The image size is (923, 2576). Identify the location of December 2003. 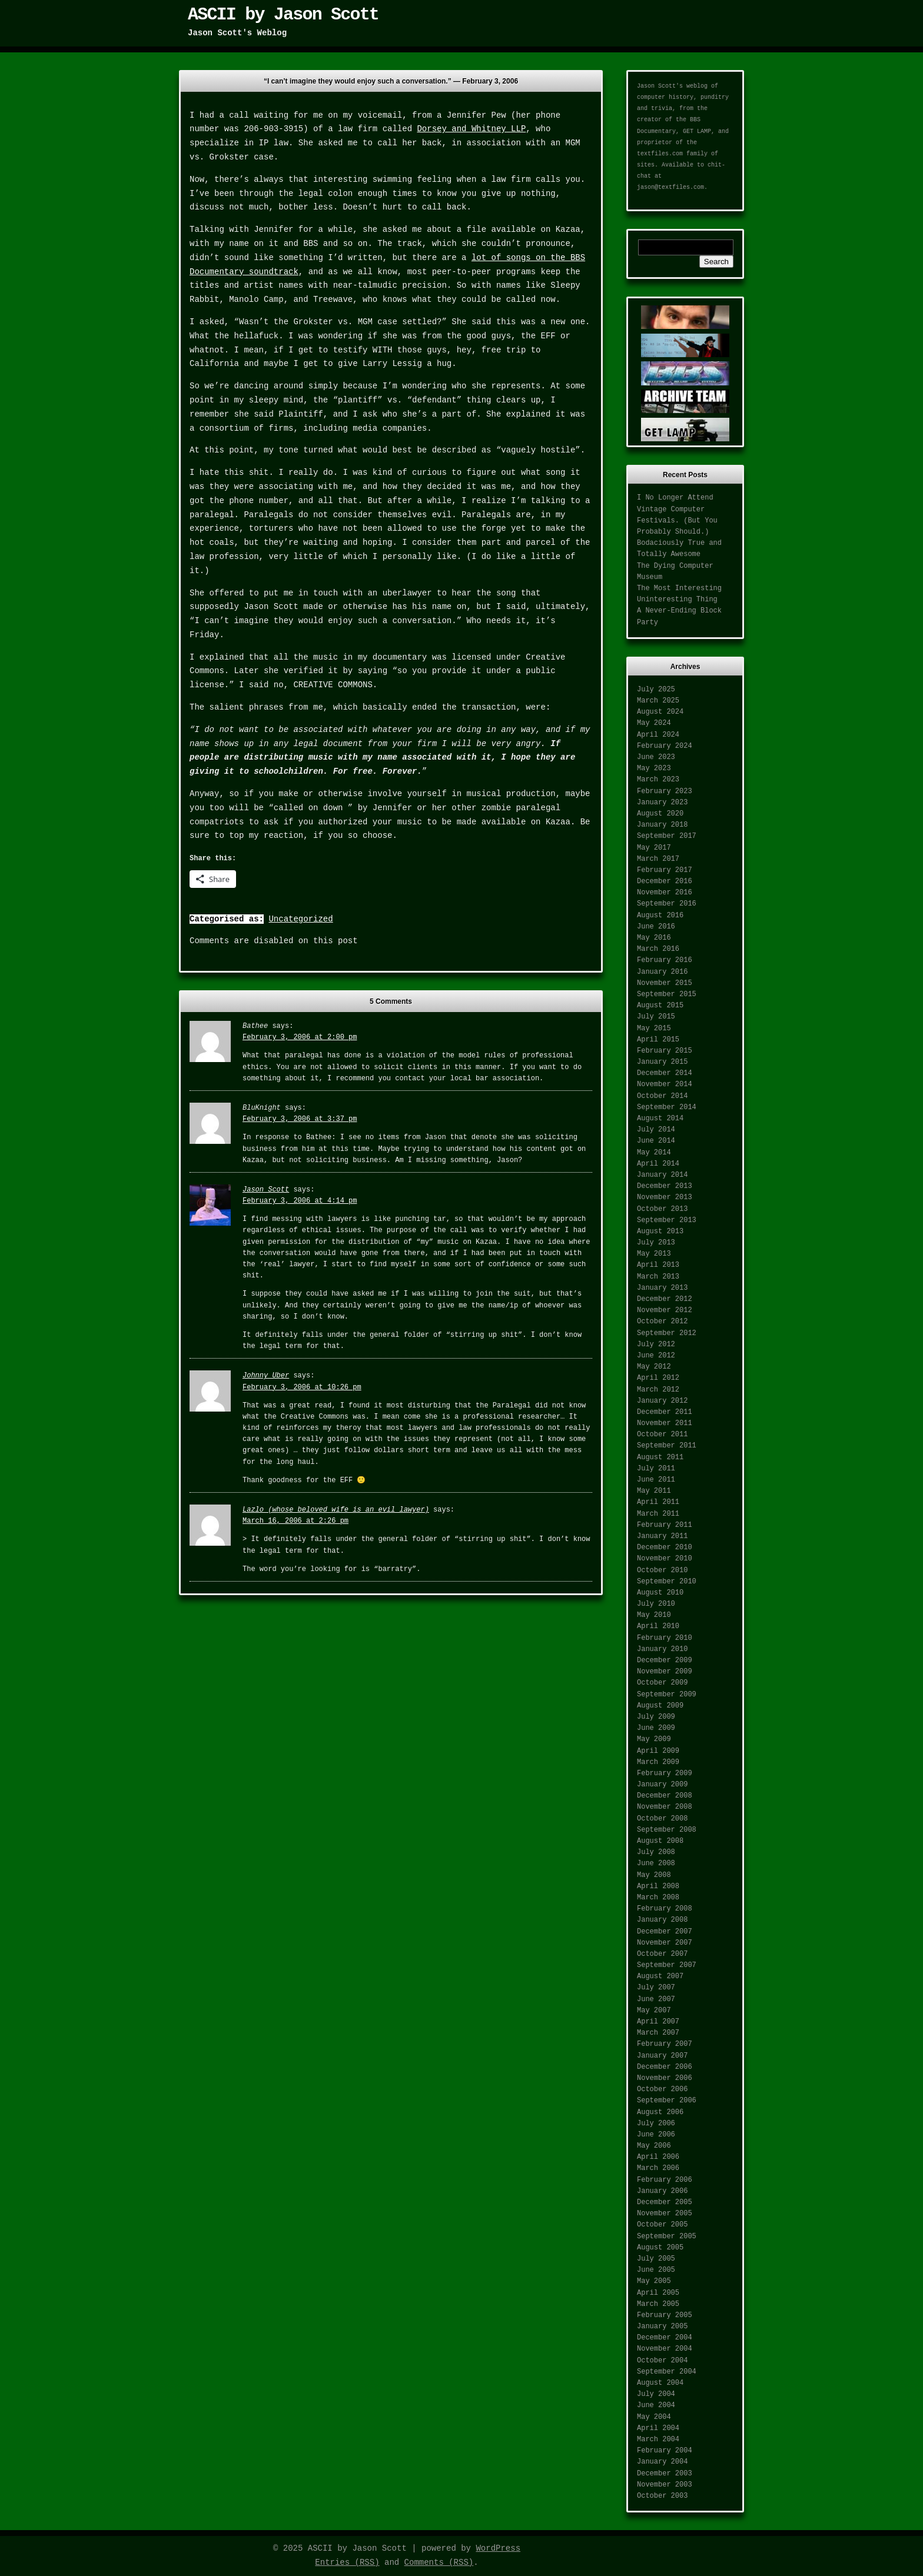
(664, 2474).